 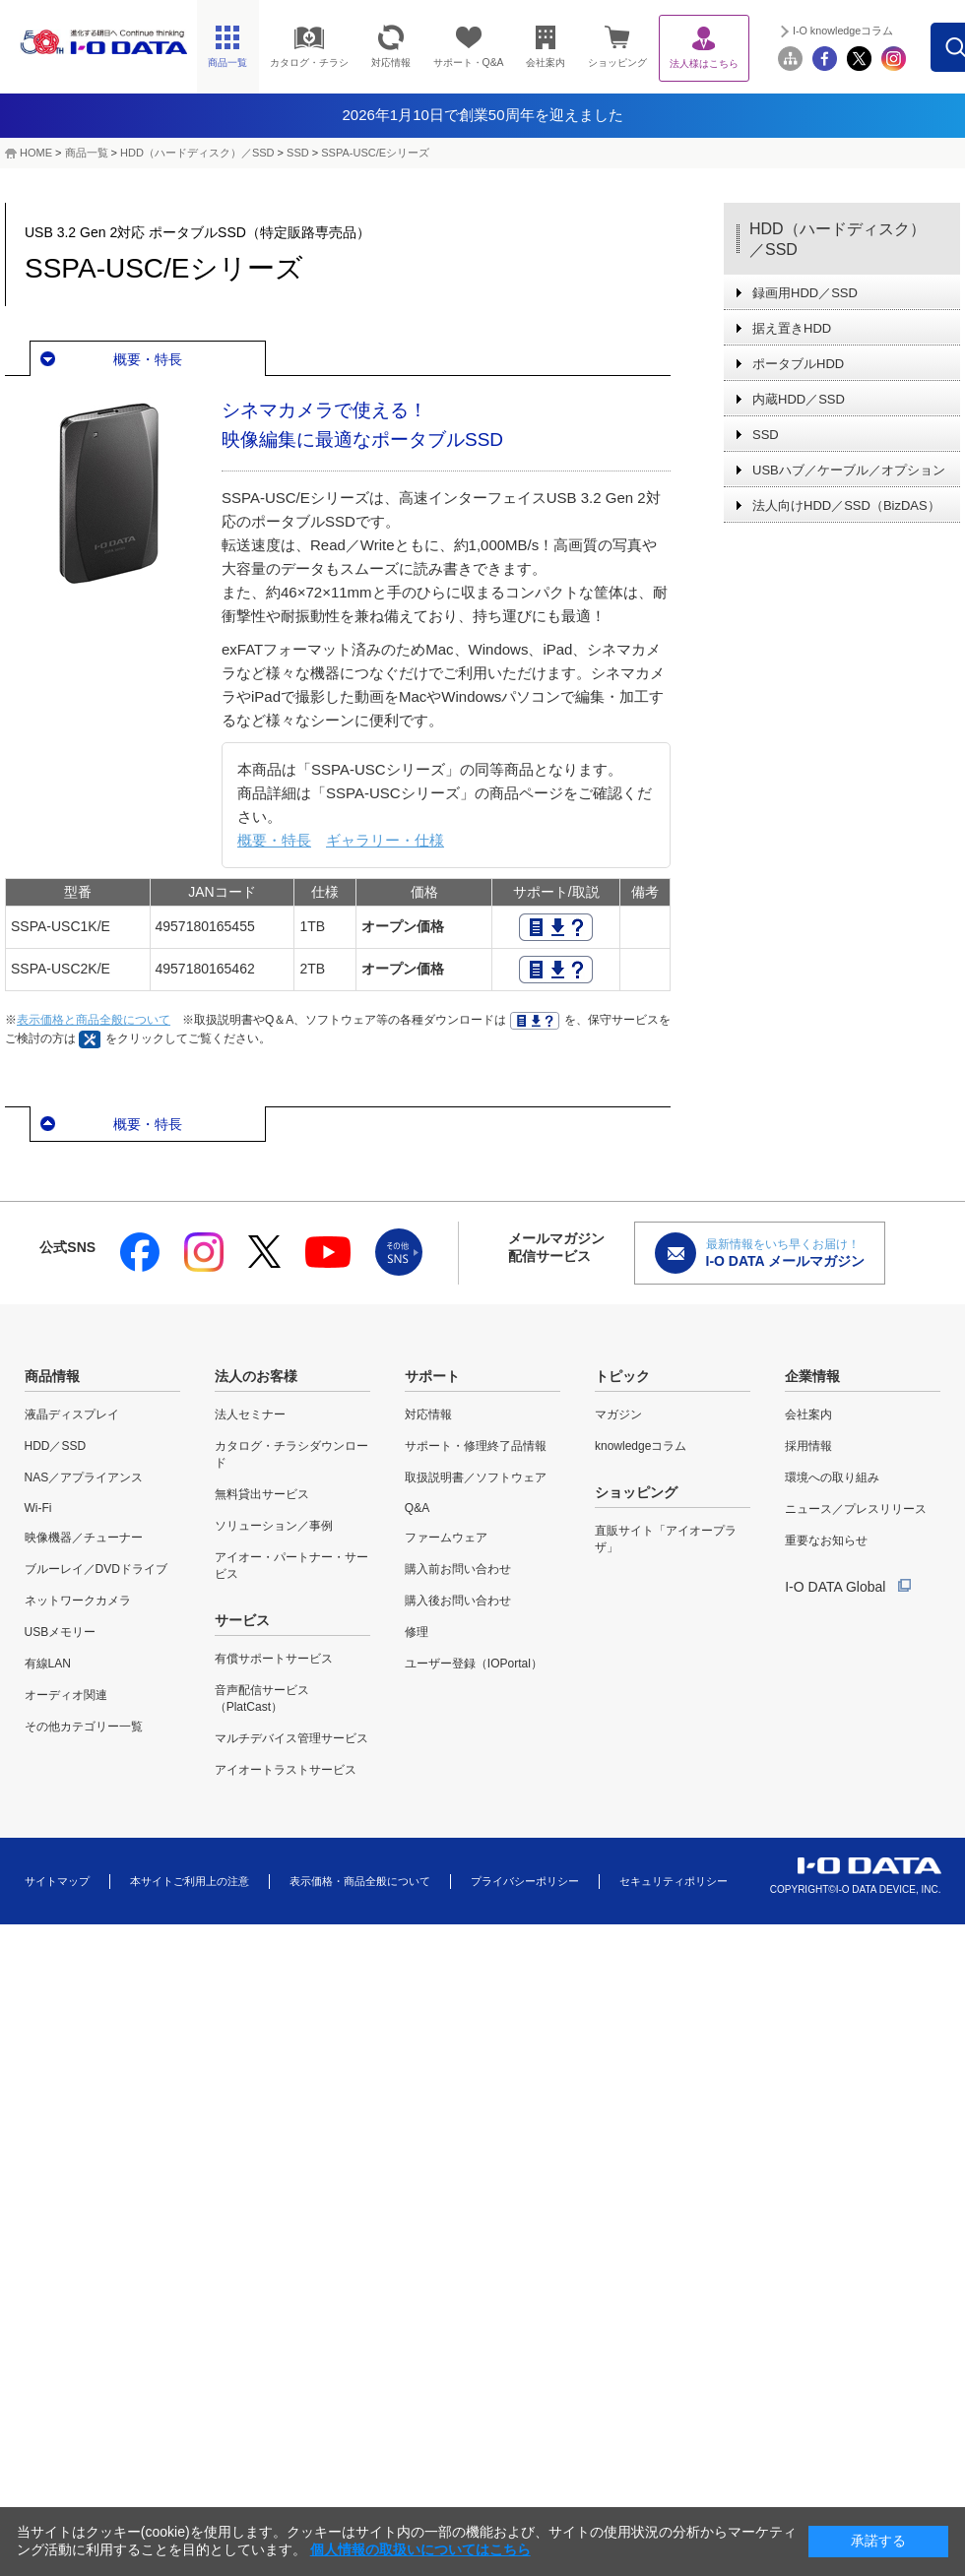 What do you see at coordinates (291, 1738) in the screenshot?
I see `マルチデバイス管理サービス` at bounding box center [291, 1738].